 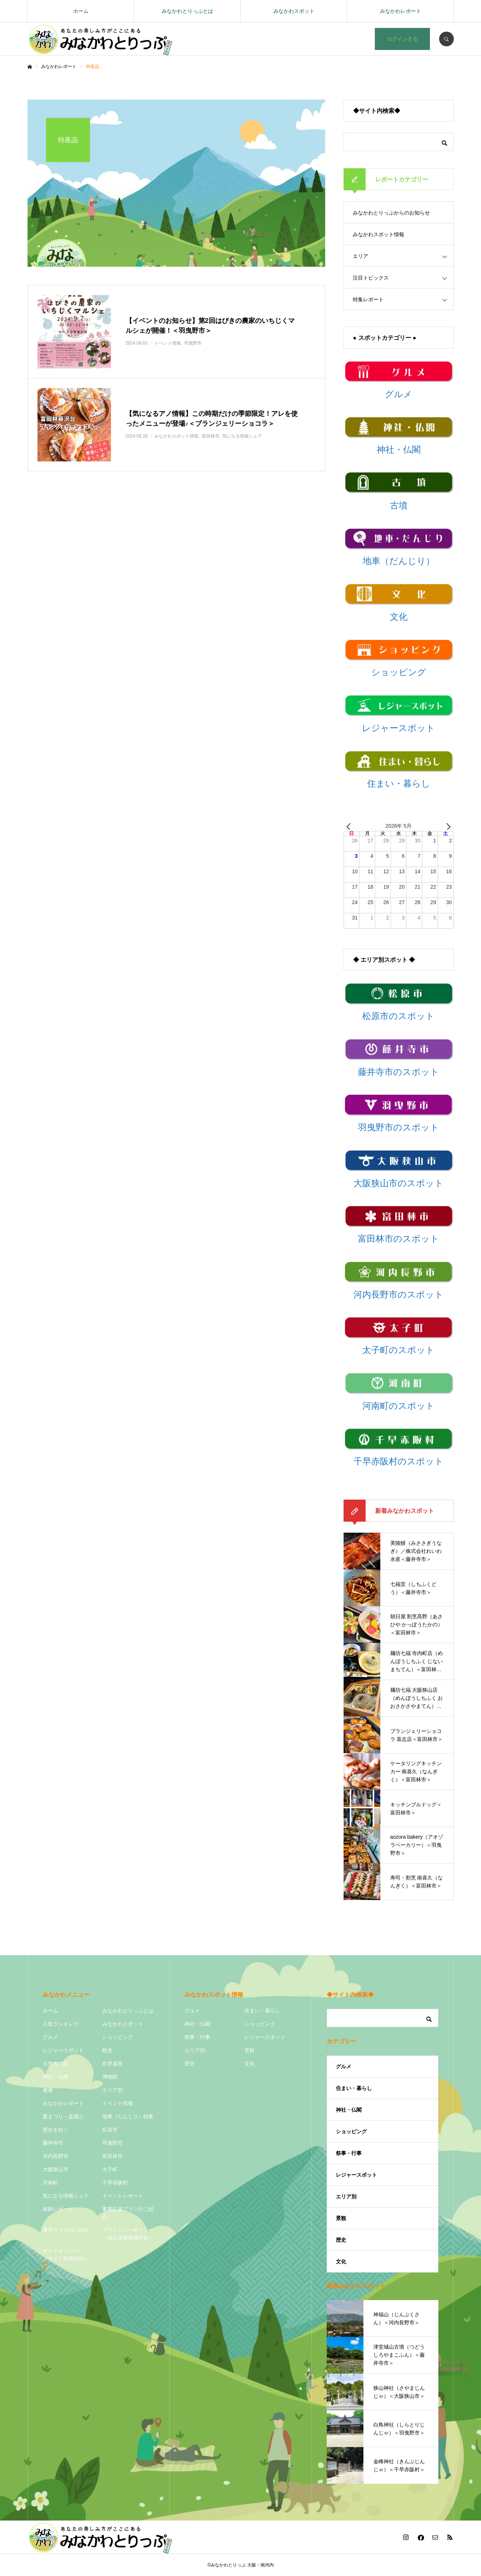 What do you see at coordinates (55, 2156) in the screenshot?
I see `河内長野市` at bounding box center [55, 2156].